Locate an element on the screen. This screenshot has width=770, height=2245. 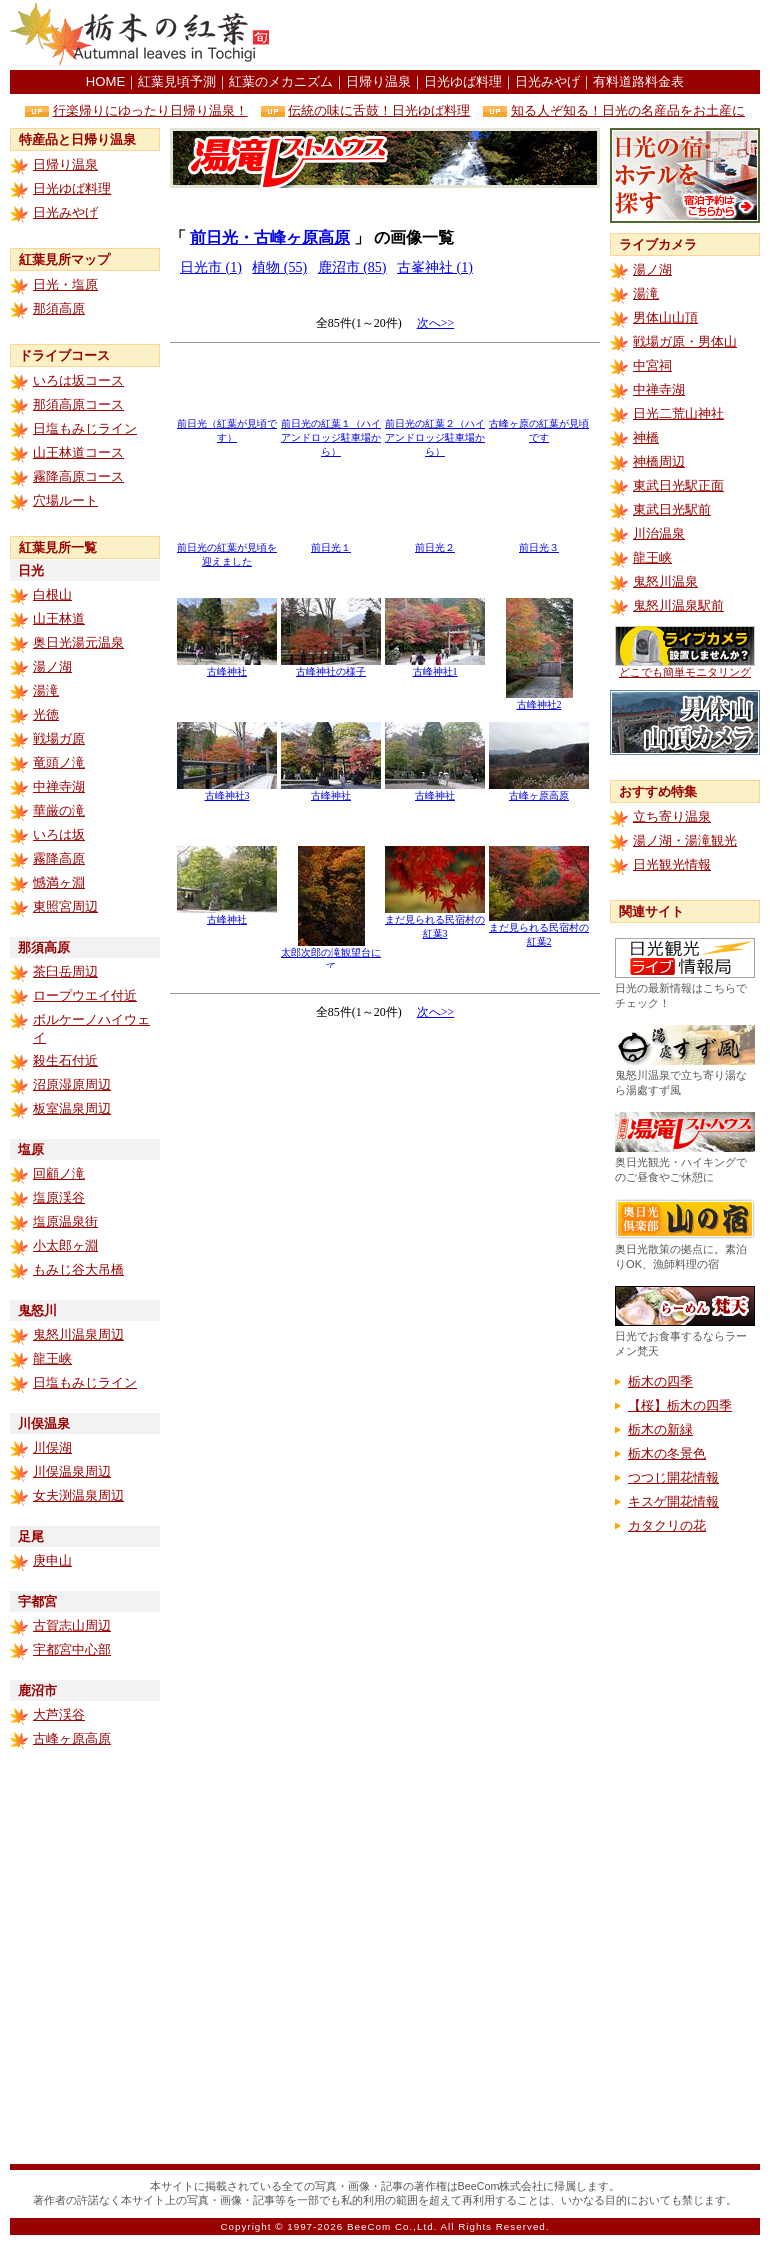
栃木の新緑 is located at coordinates (660, 1429).